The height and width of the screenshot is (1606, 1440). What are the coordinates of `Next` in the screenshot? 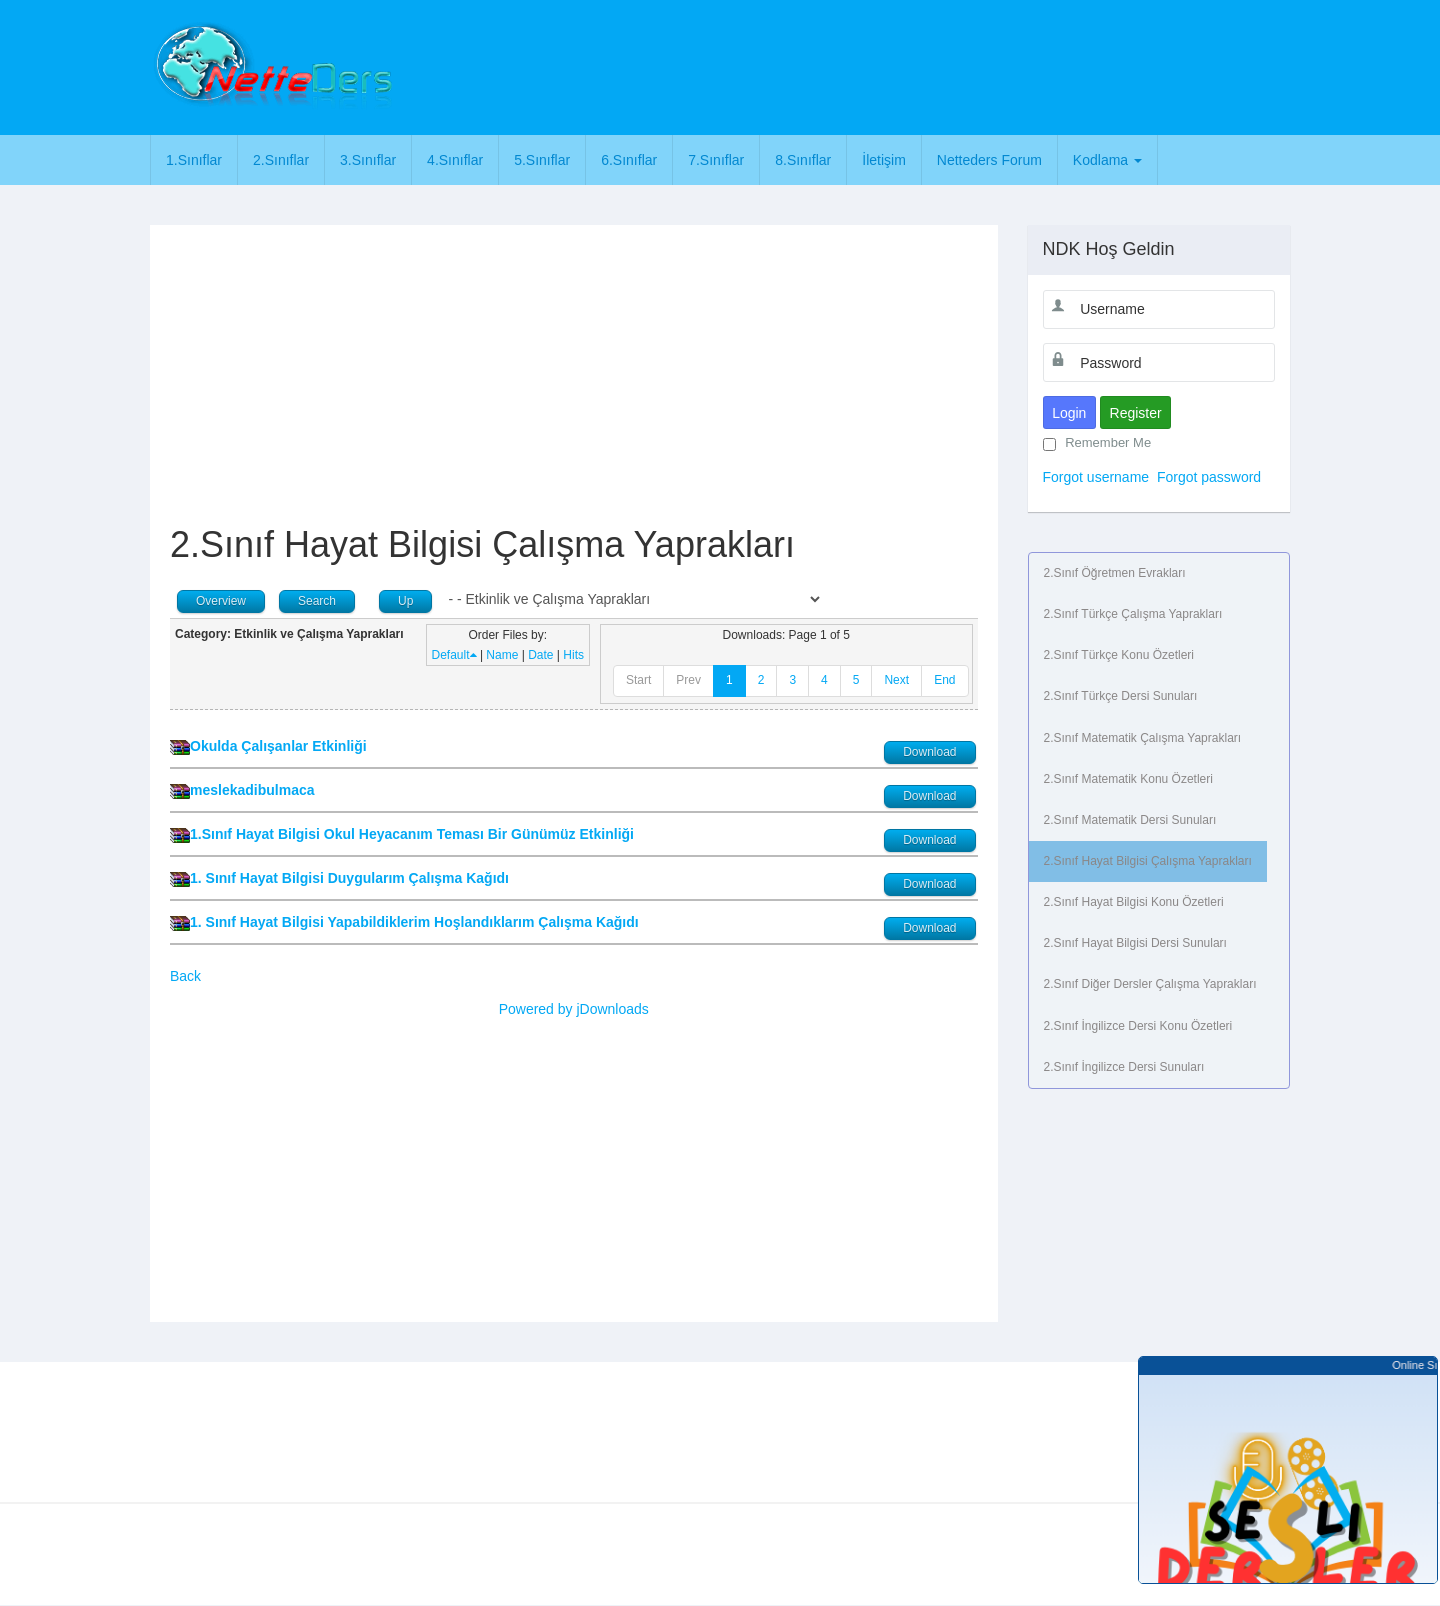 It's located at (896, 680).